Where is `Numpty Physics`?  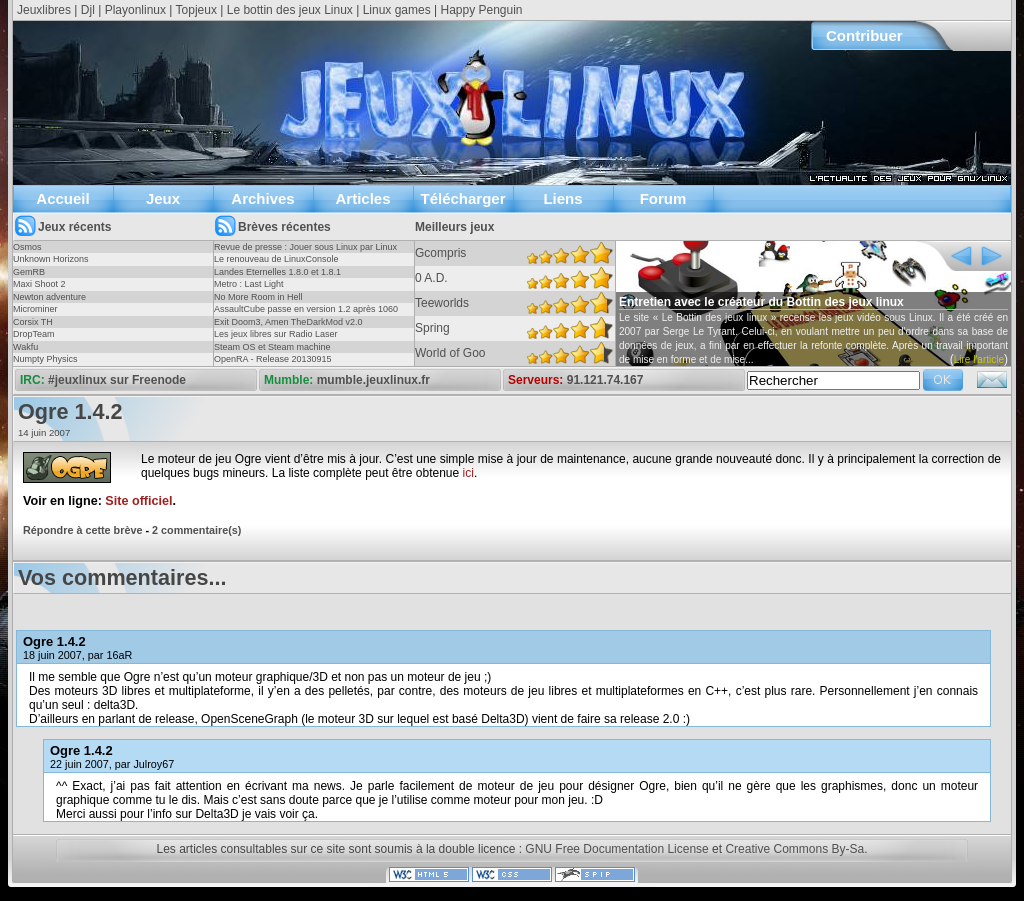 Numpty Physics is located at coordinates (45, 359).